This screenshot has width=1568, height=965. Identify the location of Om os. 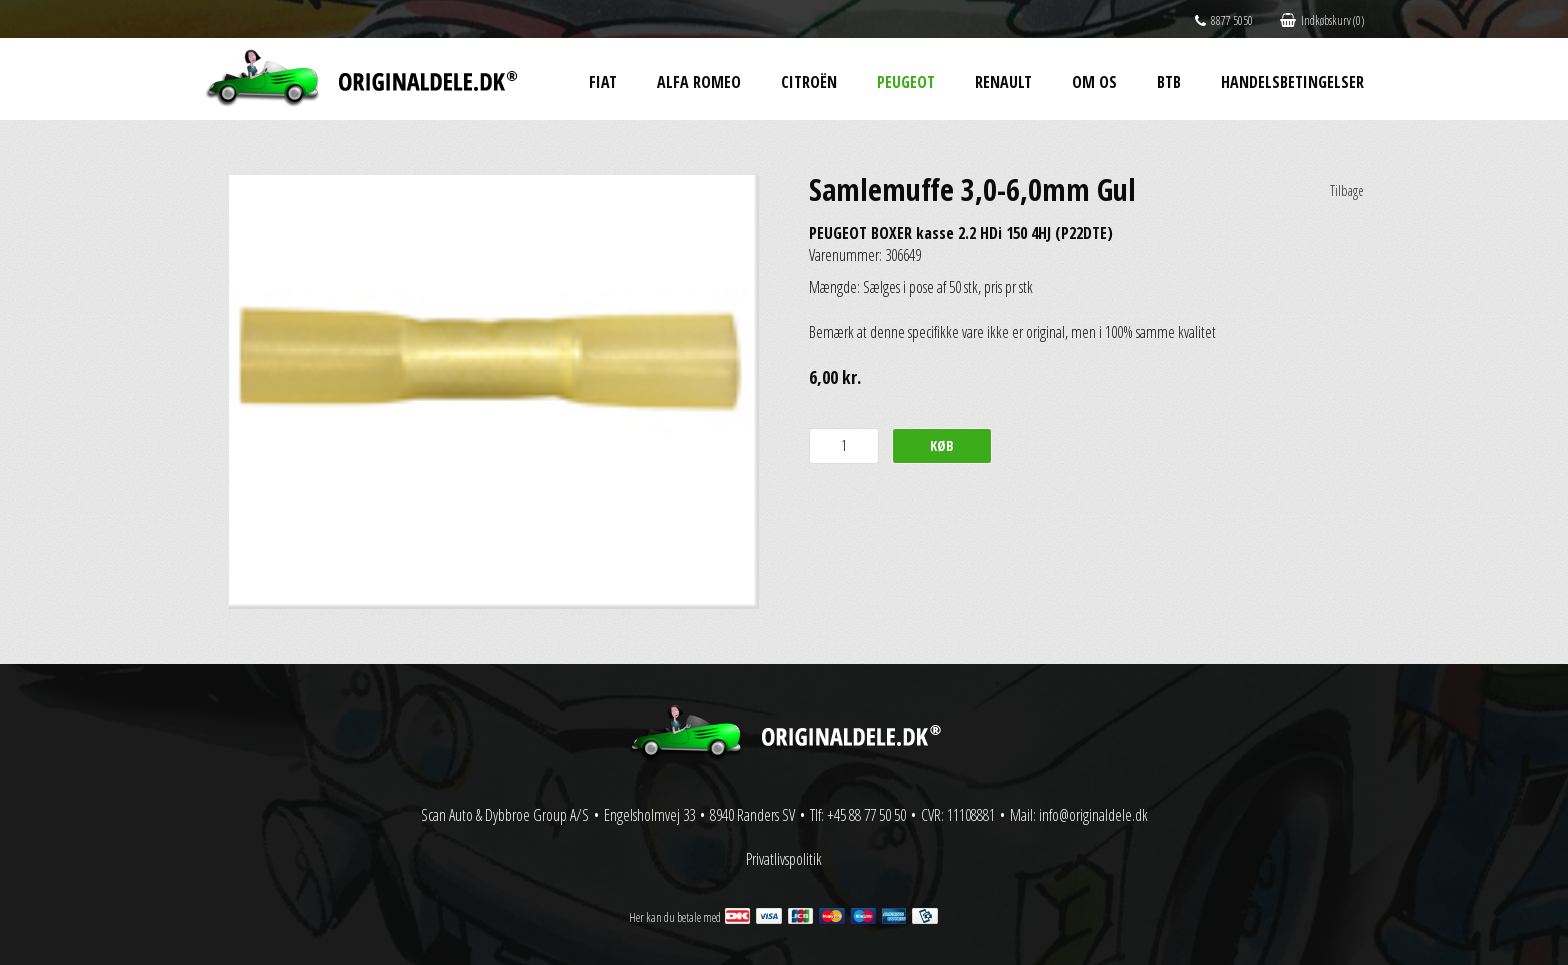
(1094, 82).